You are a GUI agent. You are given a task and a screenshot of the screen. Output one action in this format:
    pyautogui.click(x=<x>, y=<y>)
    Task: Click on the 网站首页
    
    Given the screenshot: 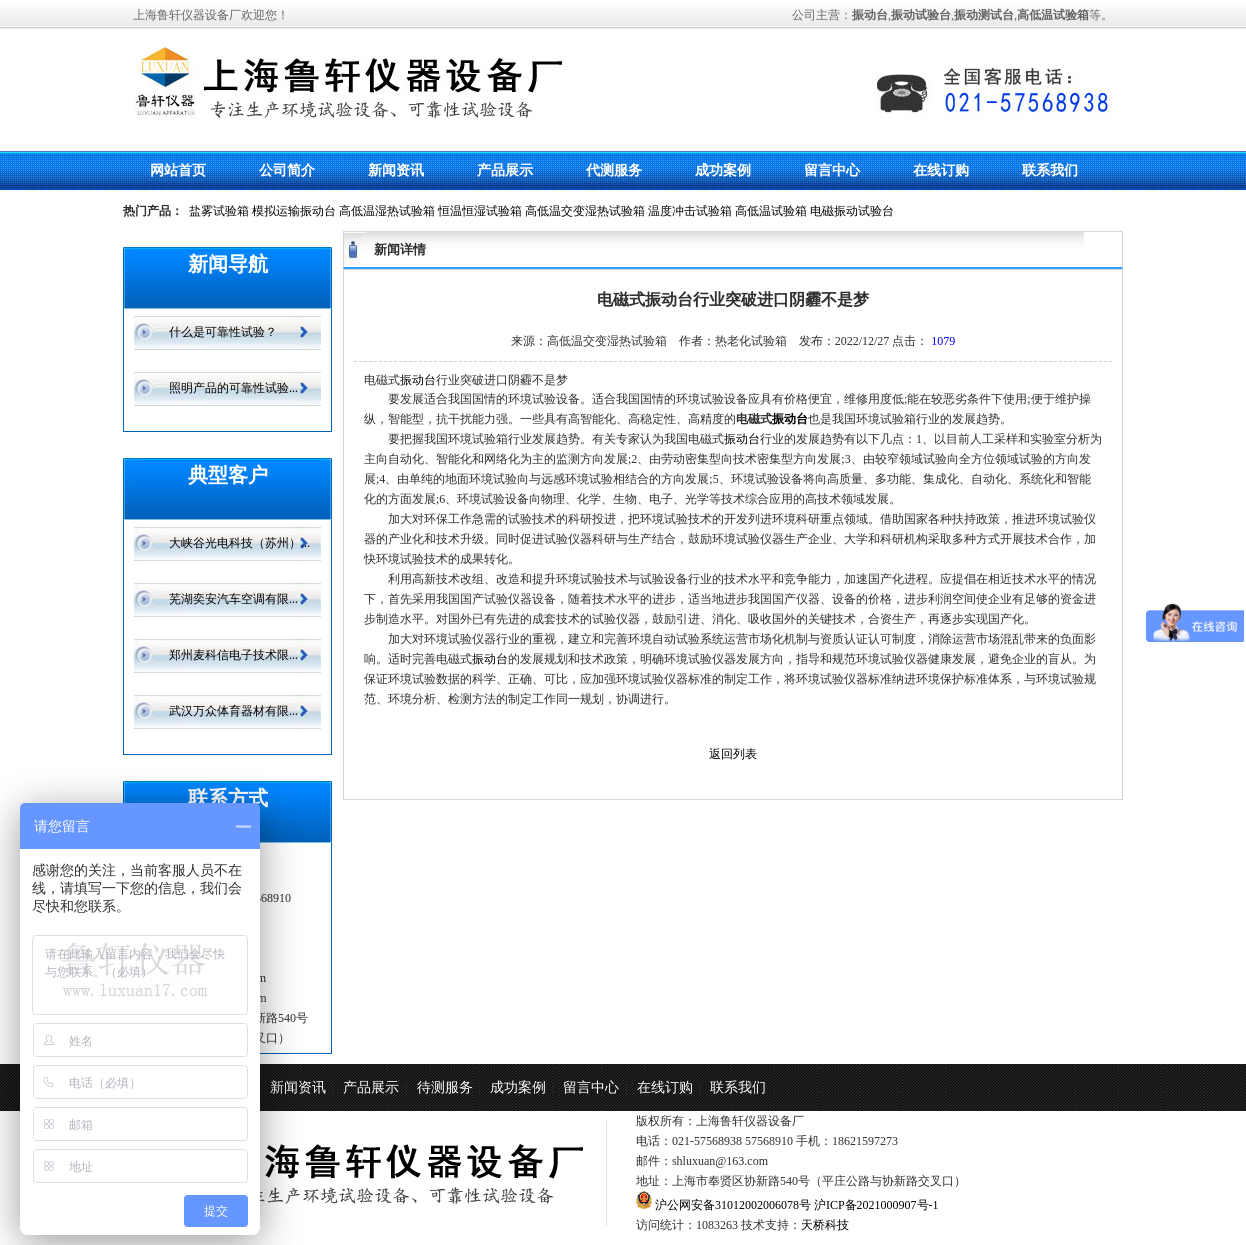 What is the action you would take?
    pyautogui.click(x=178, y=170)
    